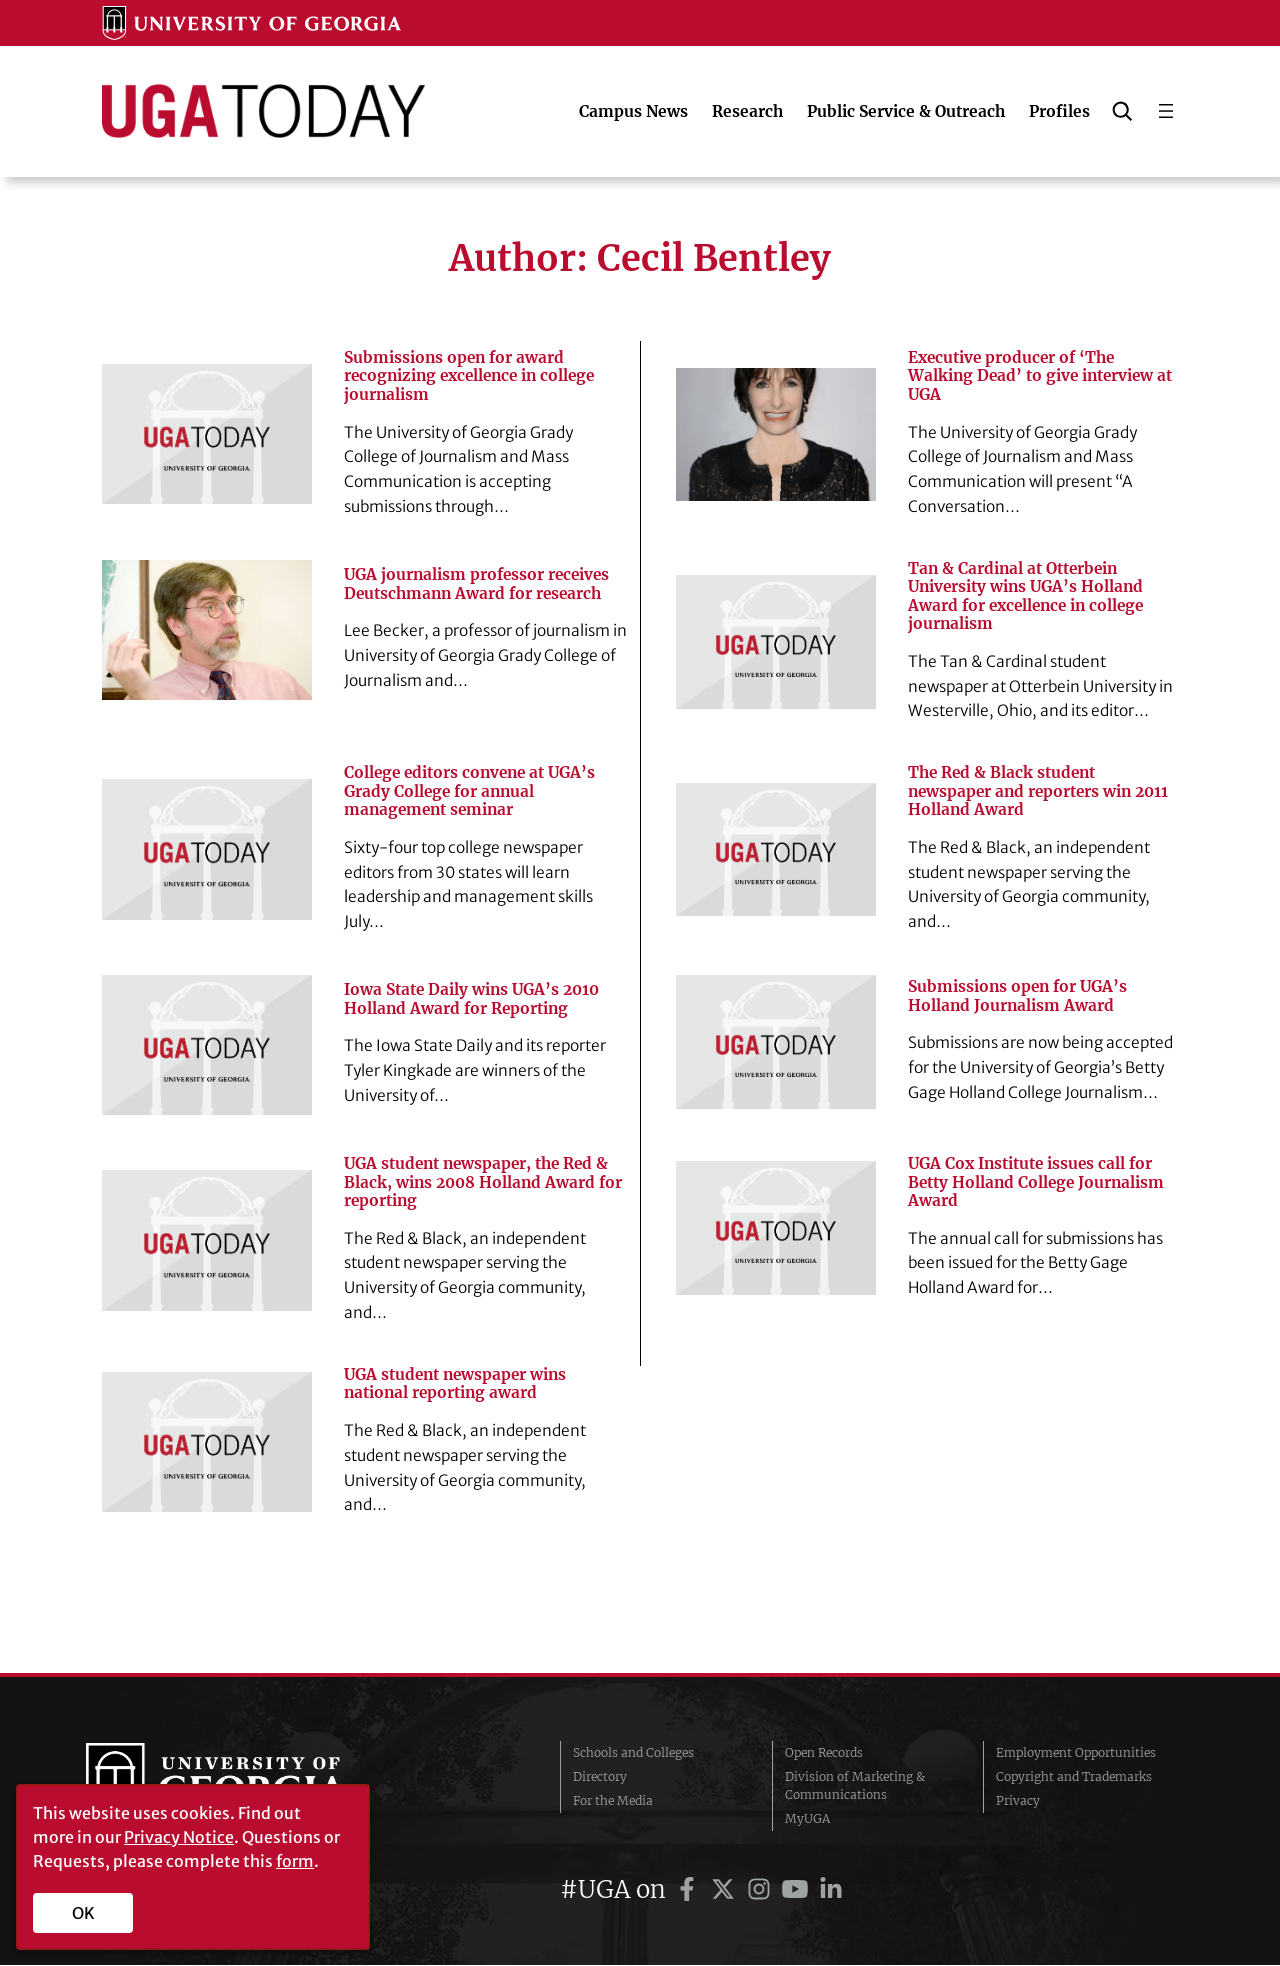  What do you see at coordinates (475, 791) in the screenshot?
I see `College editors convene at UGA’s Grady College for annual management seminar` at bounding box center [475, 791].